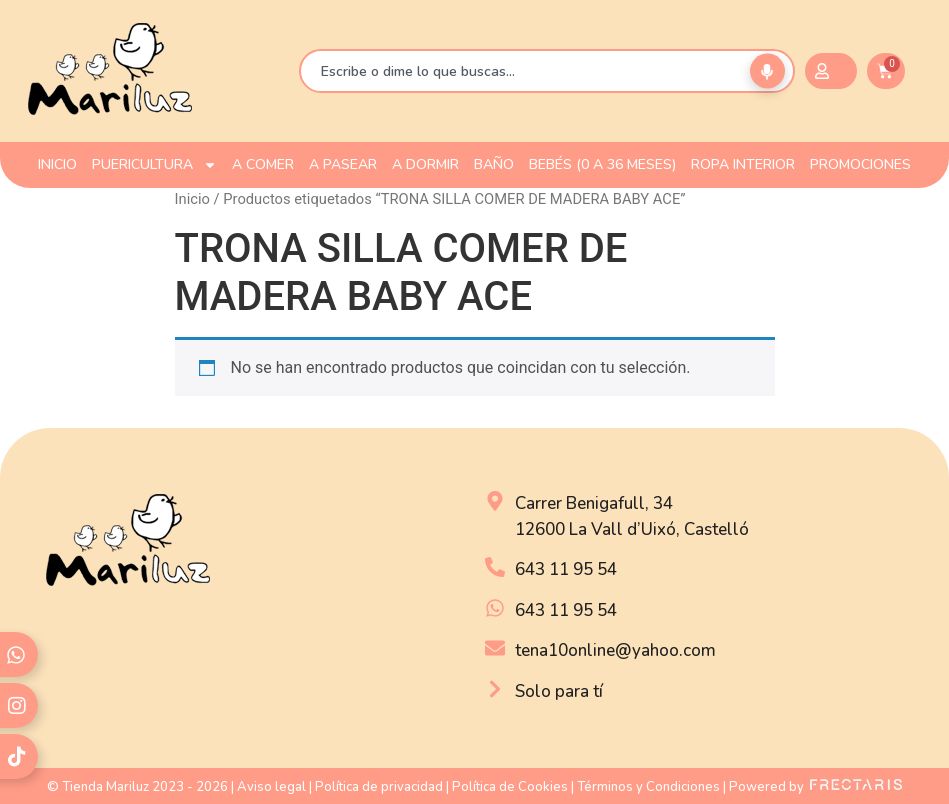 The width and height of the screenshot is (949, 804). What do you see at coordinates (767, 71) in the screenshot?
I see `[Buscar por voz]` at bounding box center [767, 71].